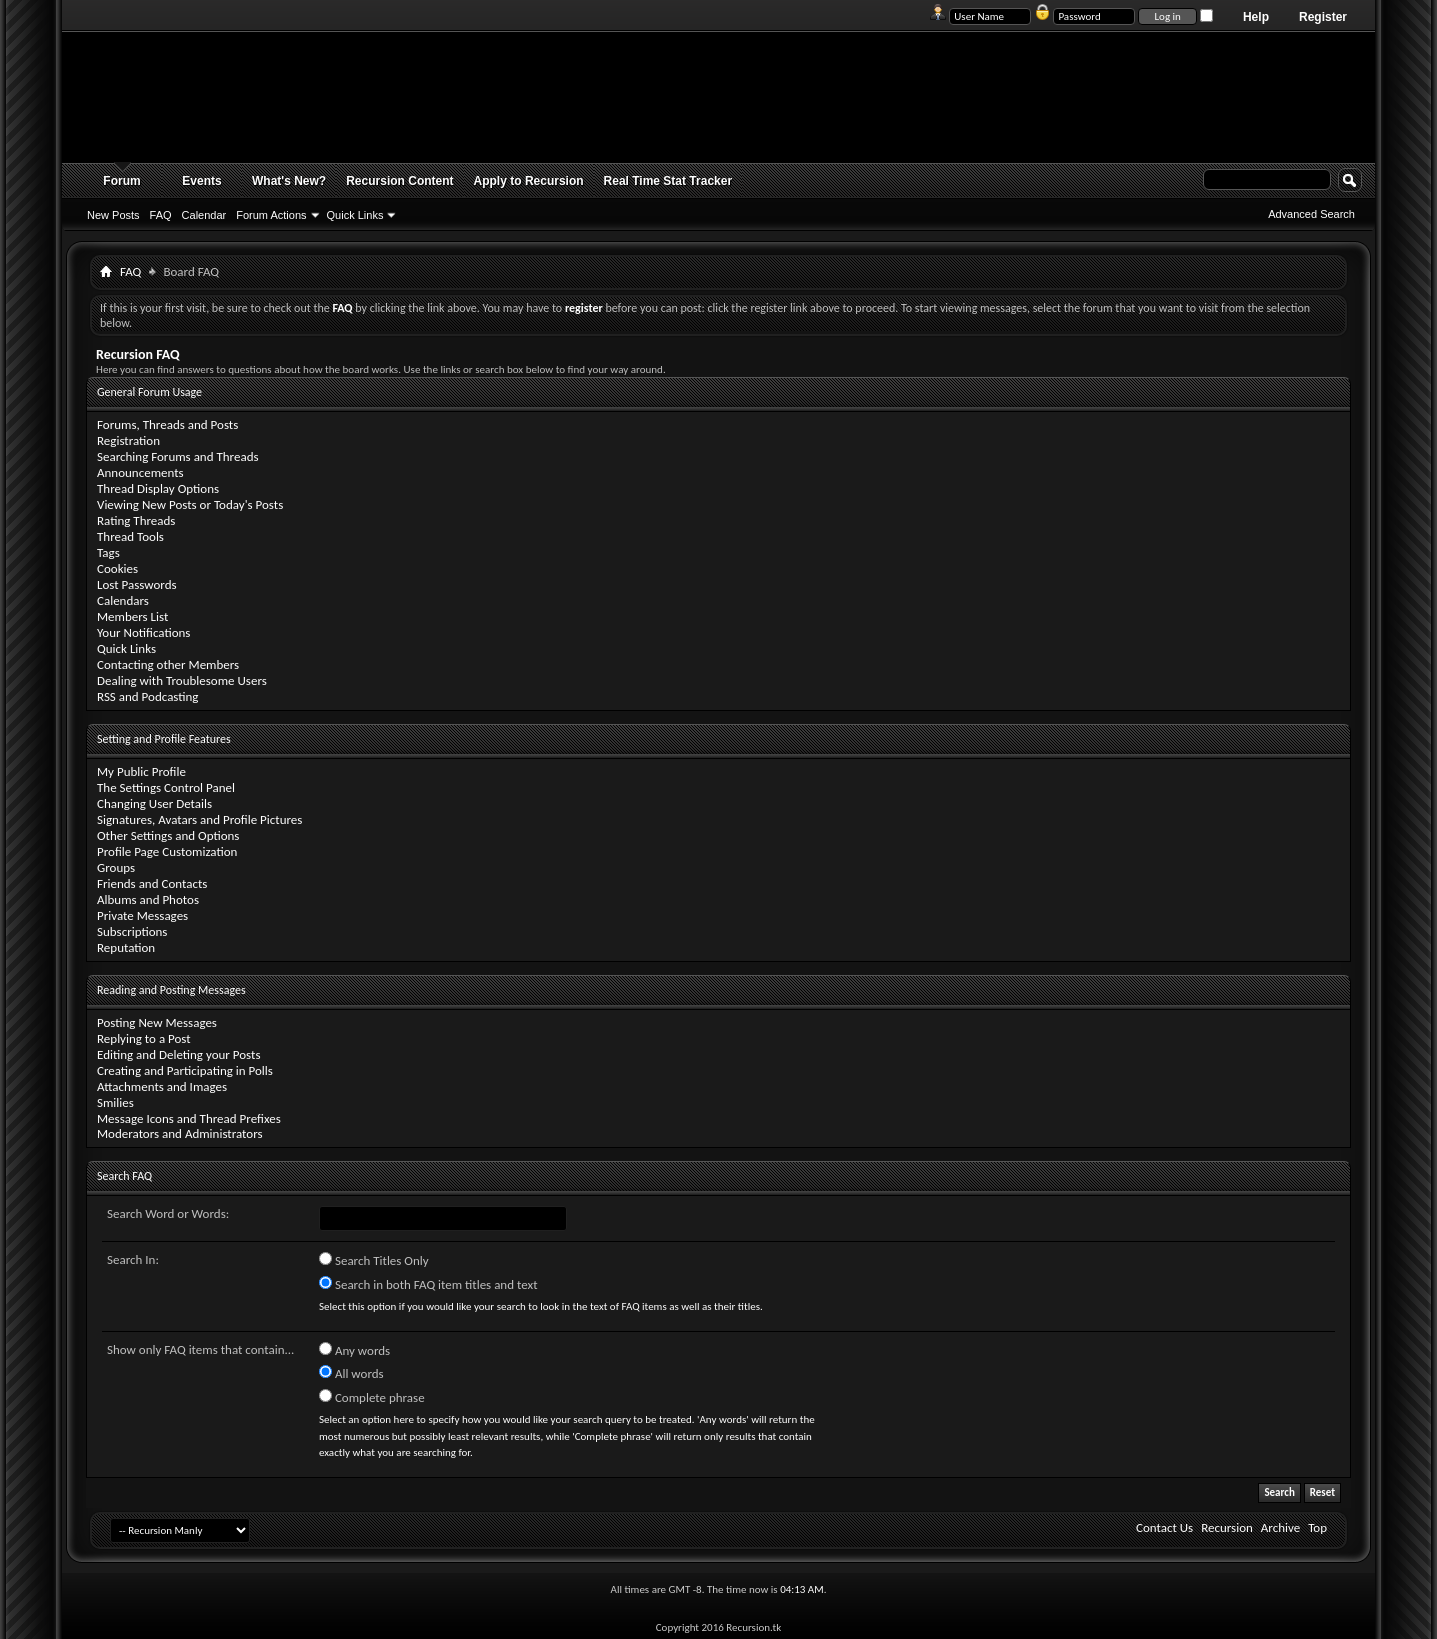 The height and width of the screenshot is (1639, 1437). What do you see at coordinates (1317, 1527) in the screenshot?
I see `Top` at bounding box center [1317, 1527].